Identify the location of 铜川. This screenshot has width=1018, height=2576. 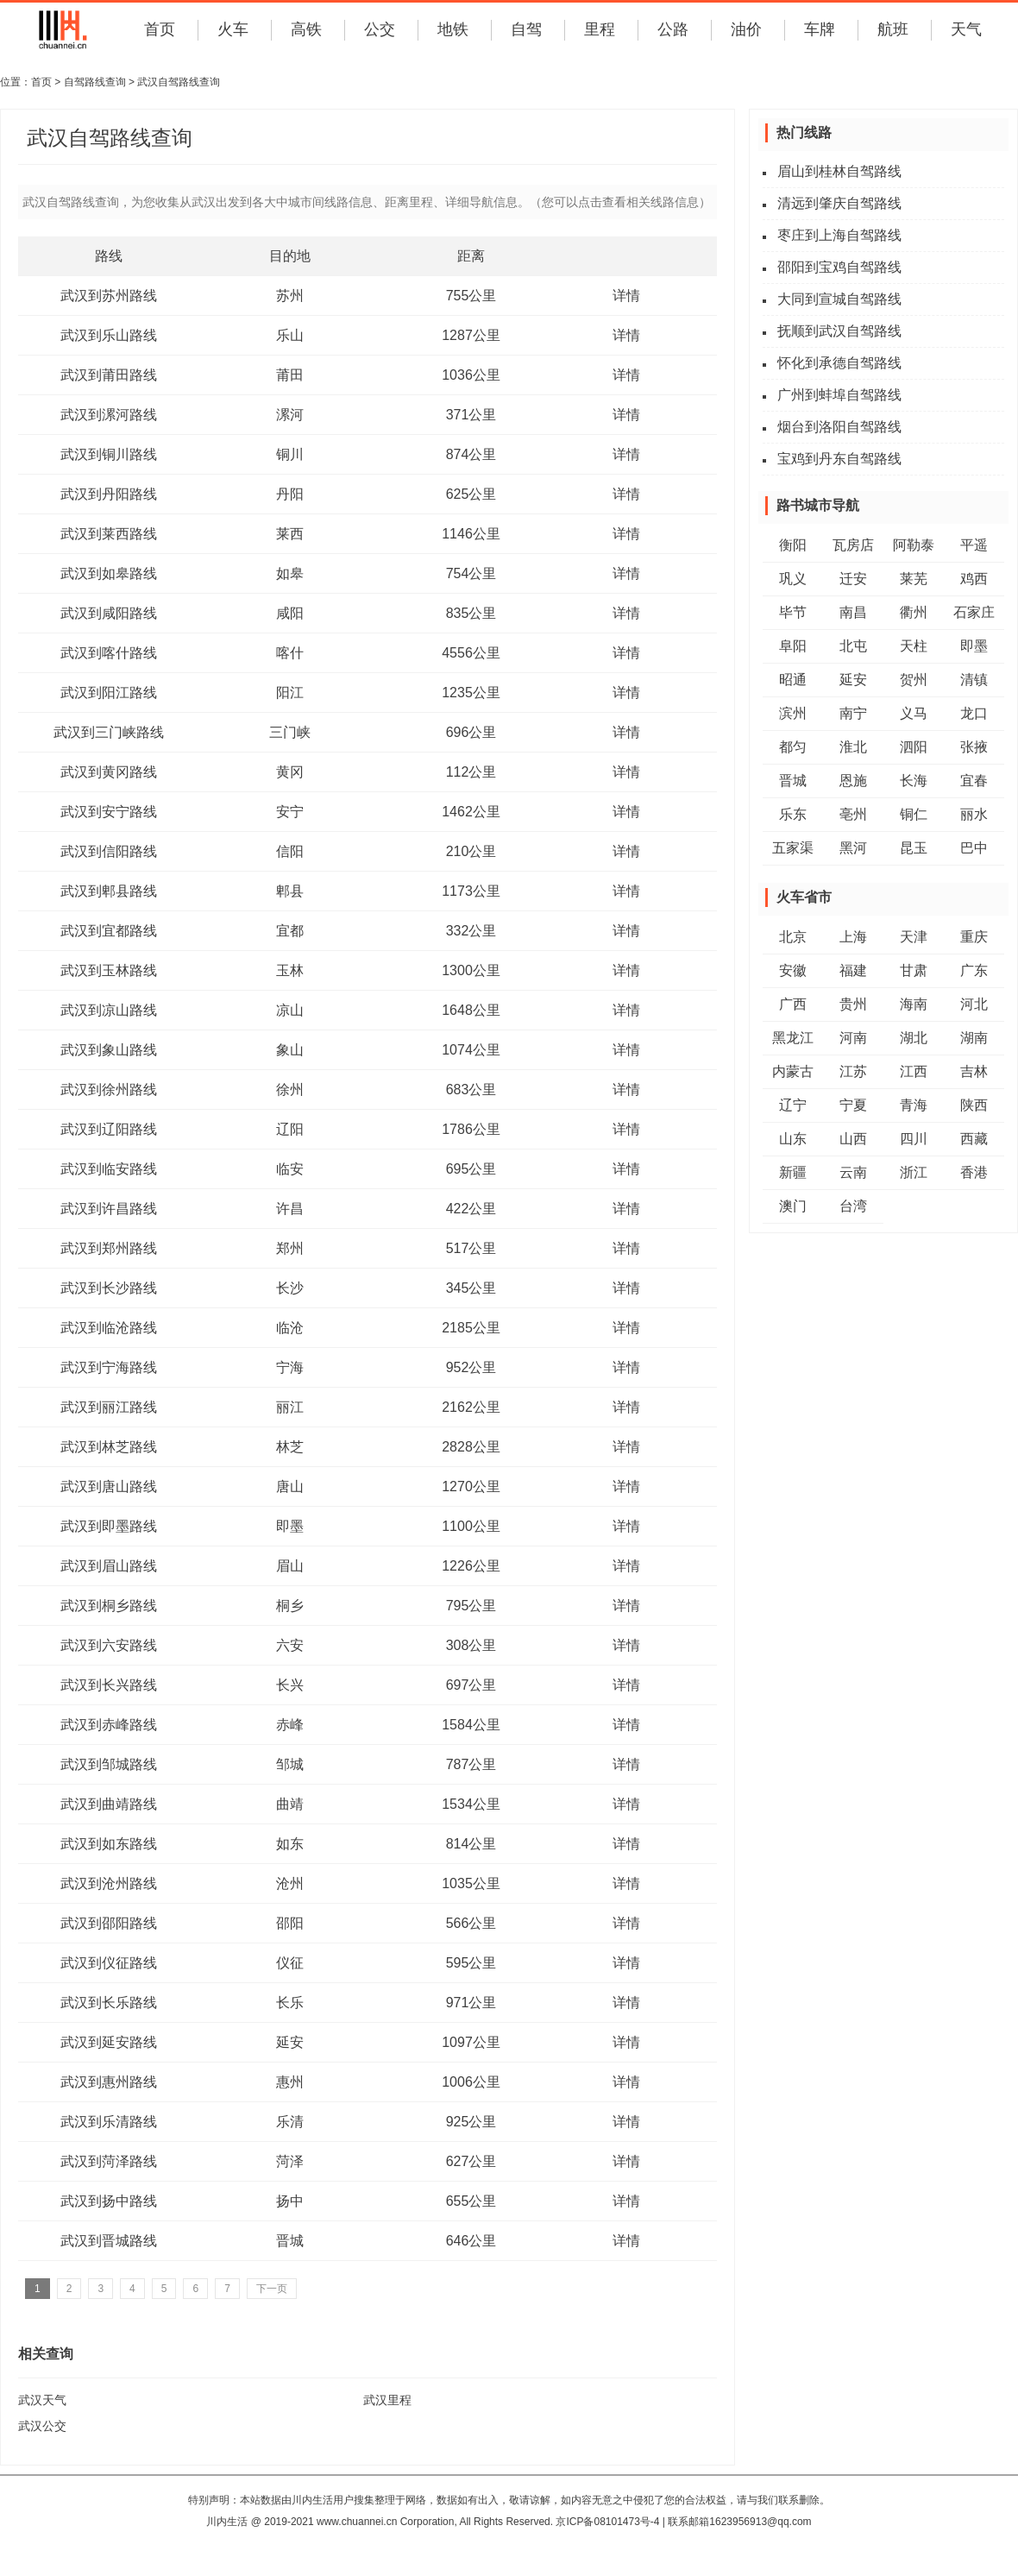
(290, 454).